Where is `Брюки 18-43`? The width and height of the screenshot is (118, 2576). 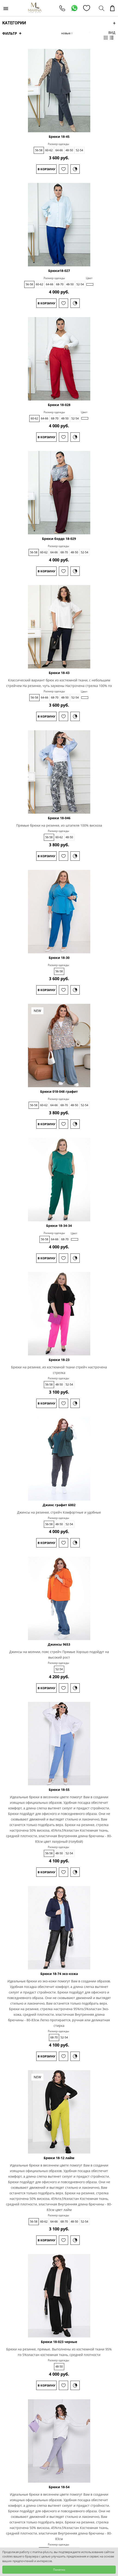
Брюки 18-43 is located at coordinates (59, 673).